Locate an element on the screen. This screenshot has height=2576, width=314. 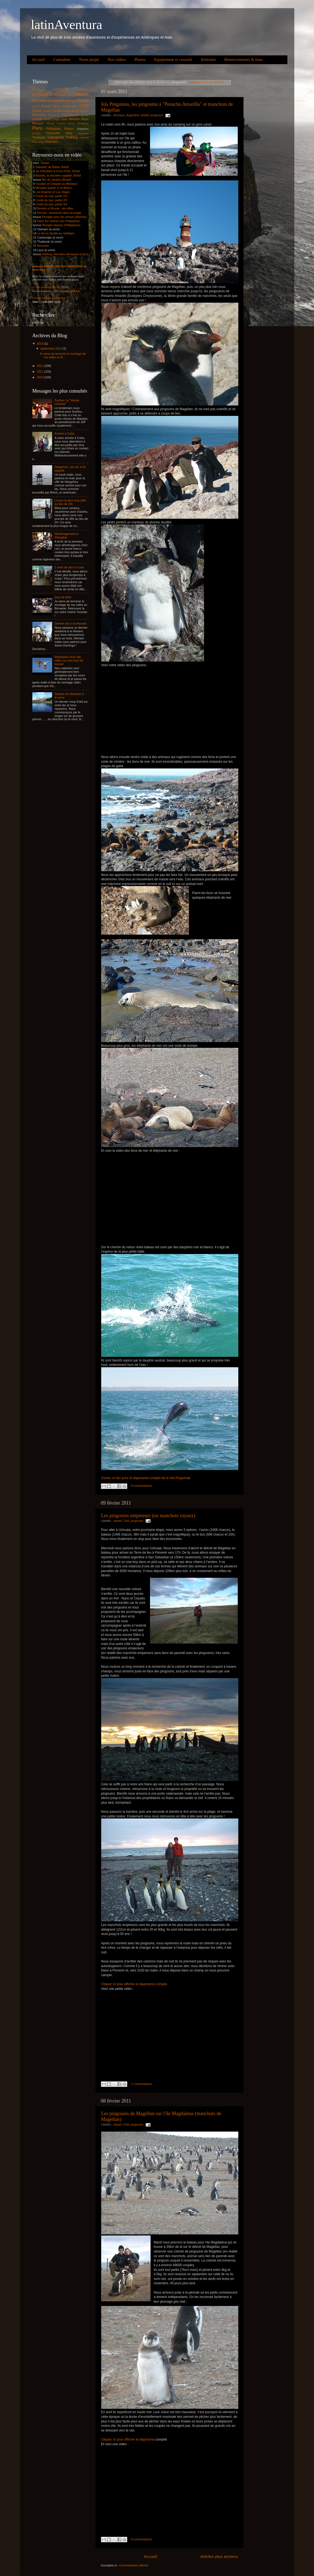
corée is located at coordinates (57, 111).